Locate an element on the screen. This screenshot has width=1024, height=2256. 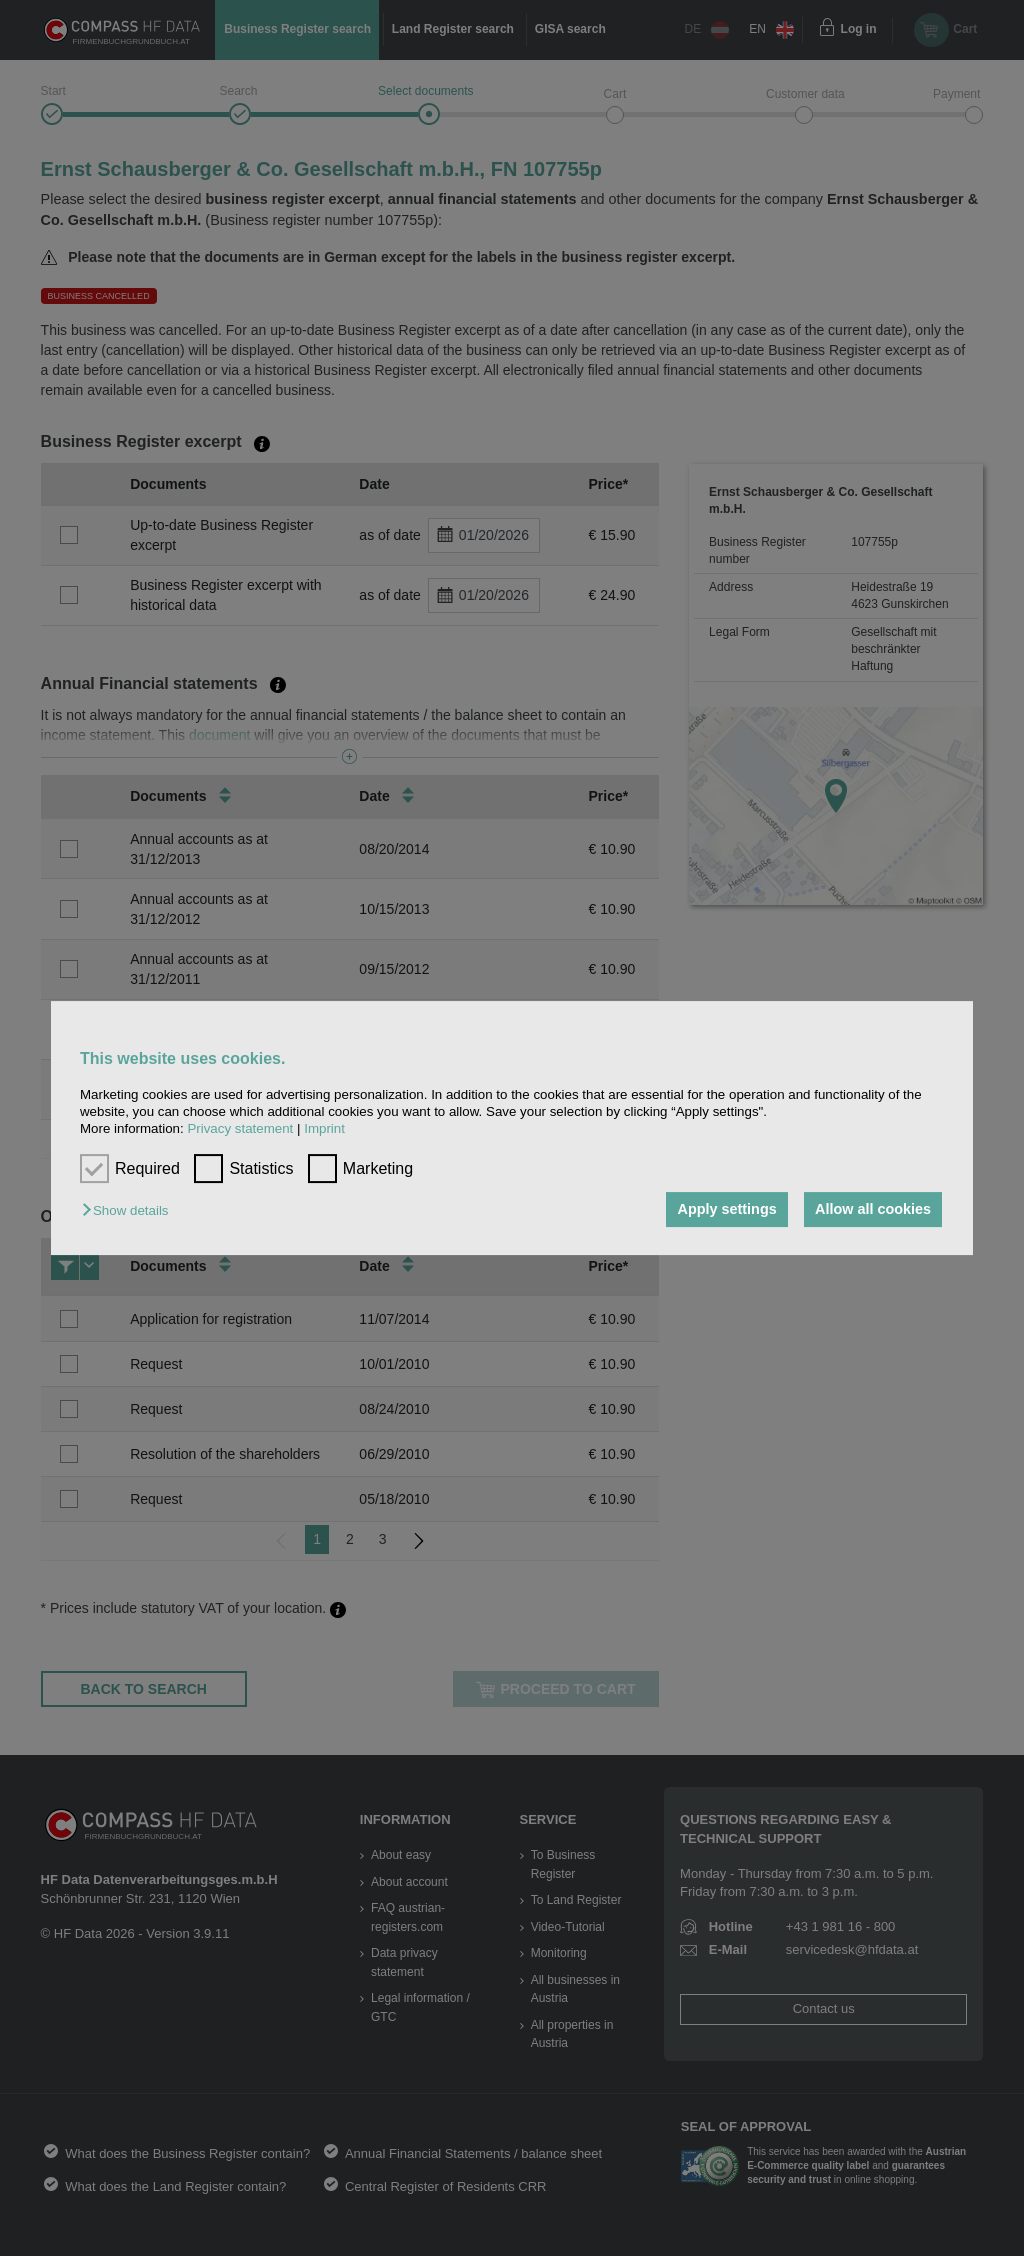
Apply settings [button] is located at coordinates (725, 1210).